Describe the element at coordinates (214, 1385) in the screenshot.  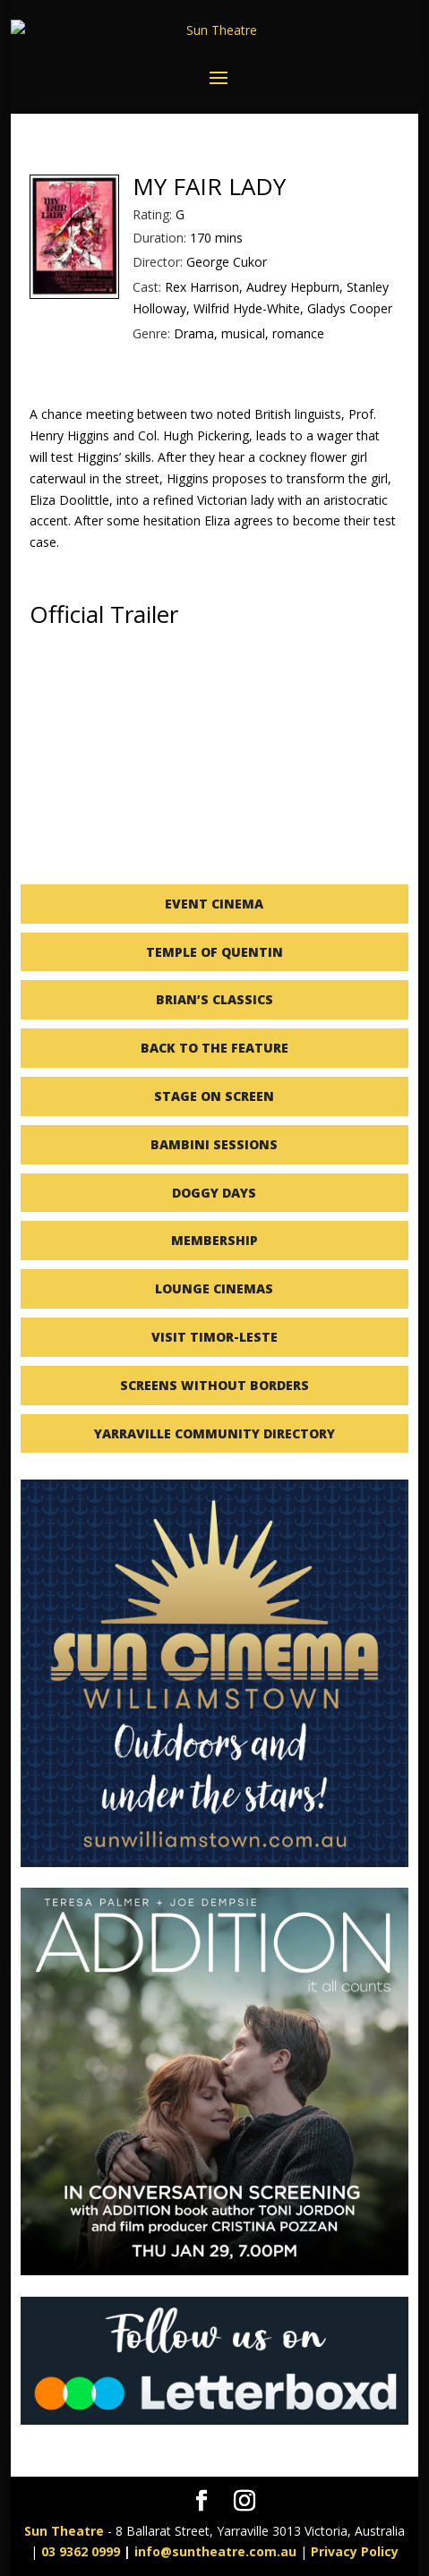
I see `SCREENS WITHOUT BORDERS` at that location.